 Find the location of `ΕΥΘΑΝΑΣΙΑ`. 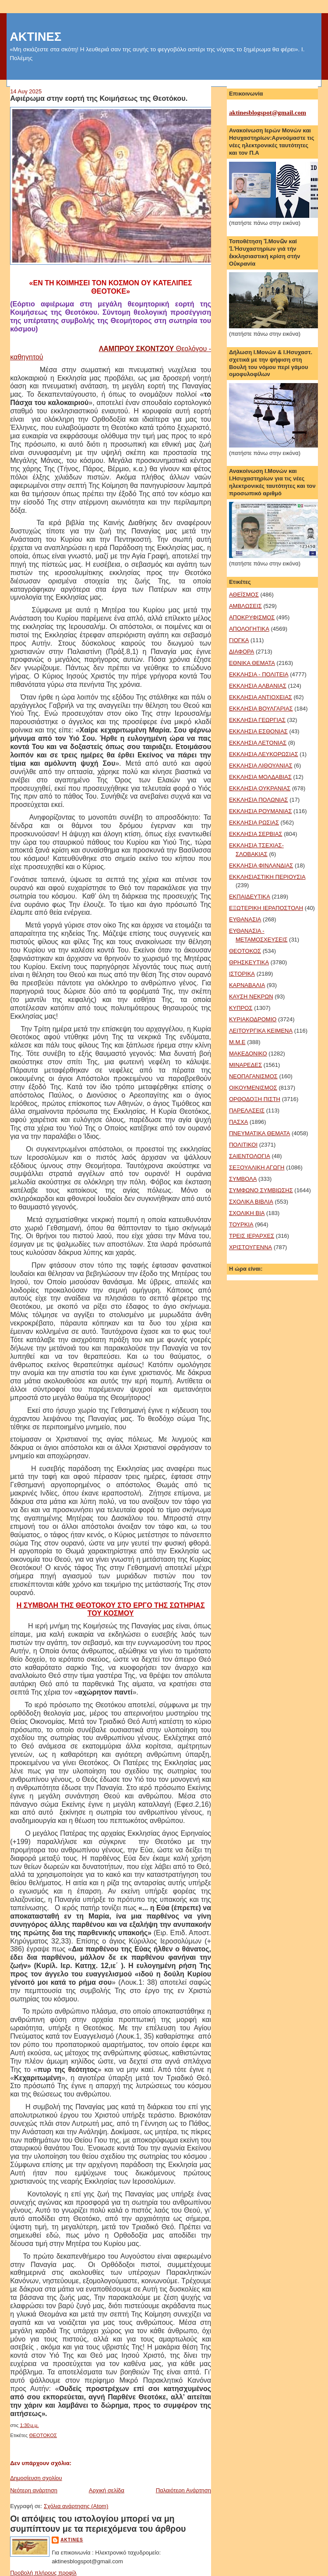

ΕΥΘΑΝΑΣΙΑ is located at coordinates (245, 919).